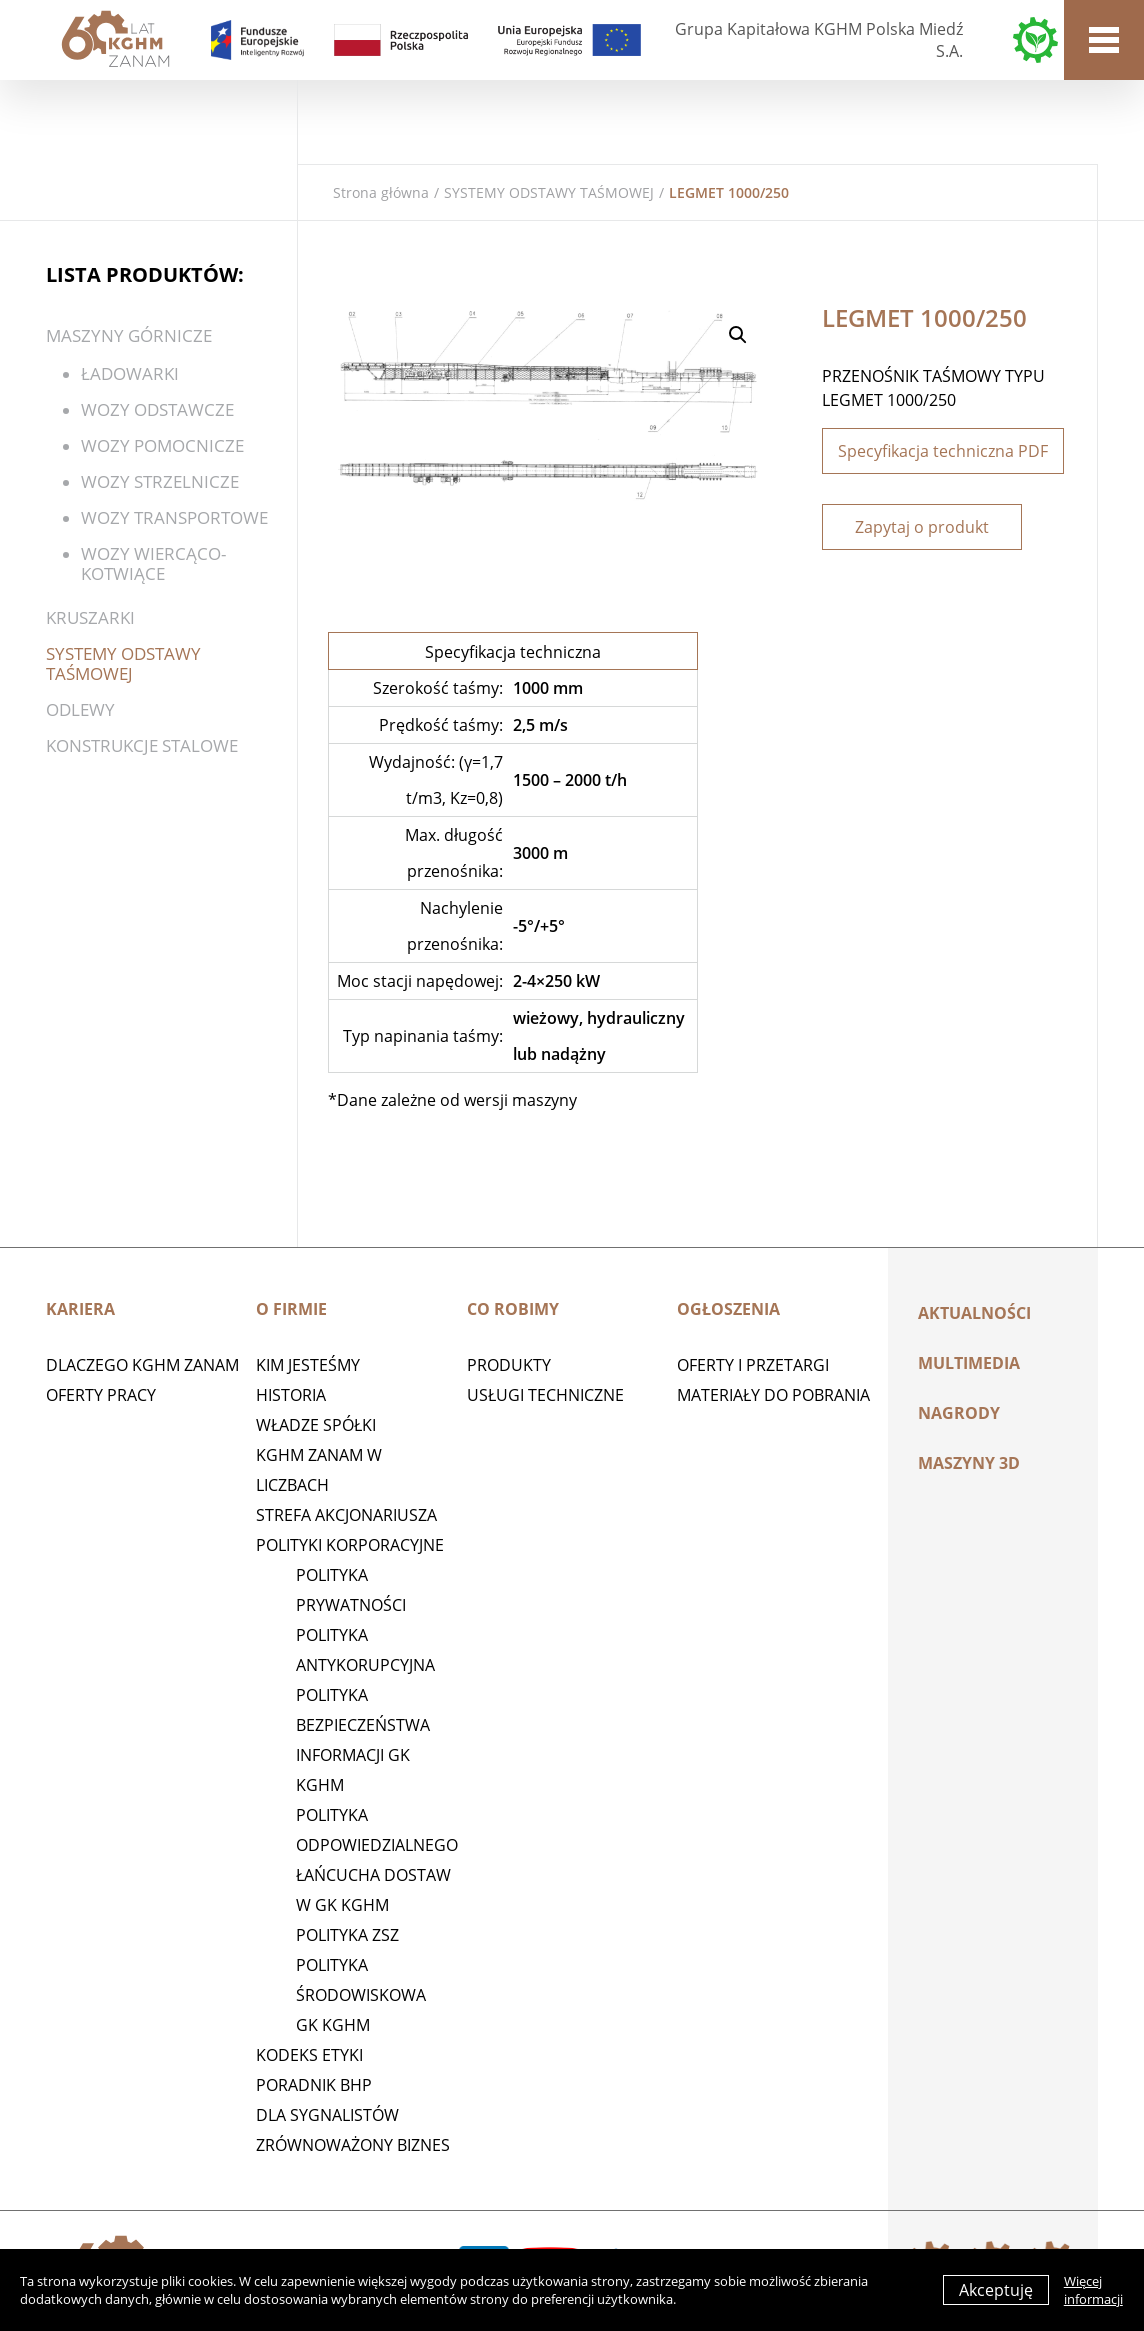  What do you see at coordinates (959, 1413) in the screenshot?
I see `Nagrody` at bounding box center [959, 1413].